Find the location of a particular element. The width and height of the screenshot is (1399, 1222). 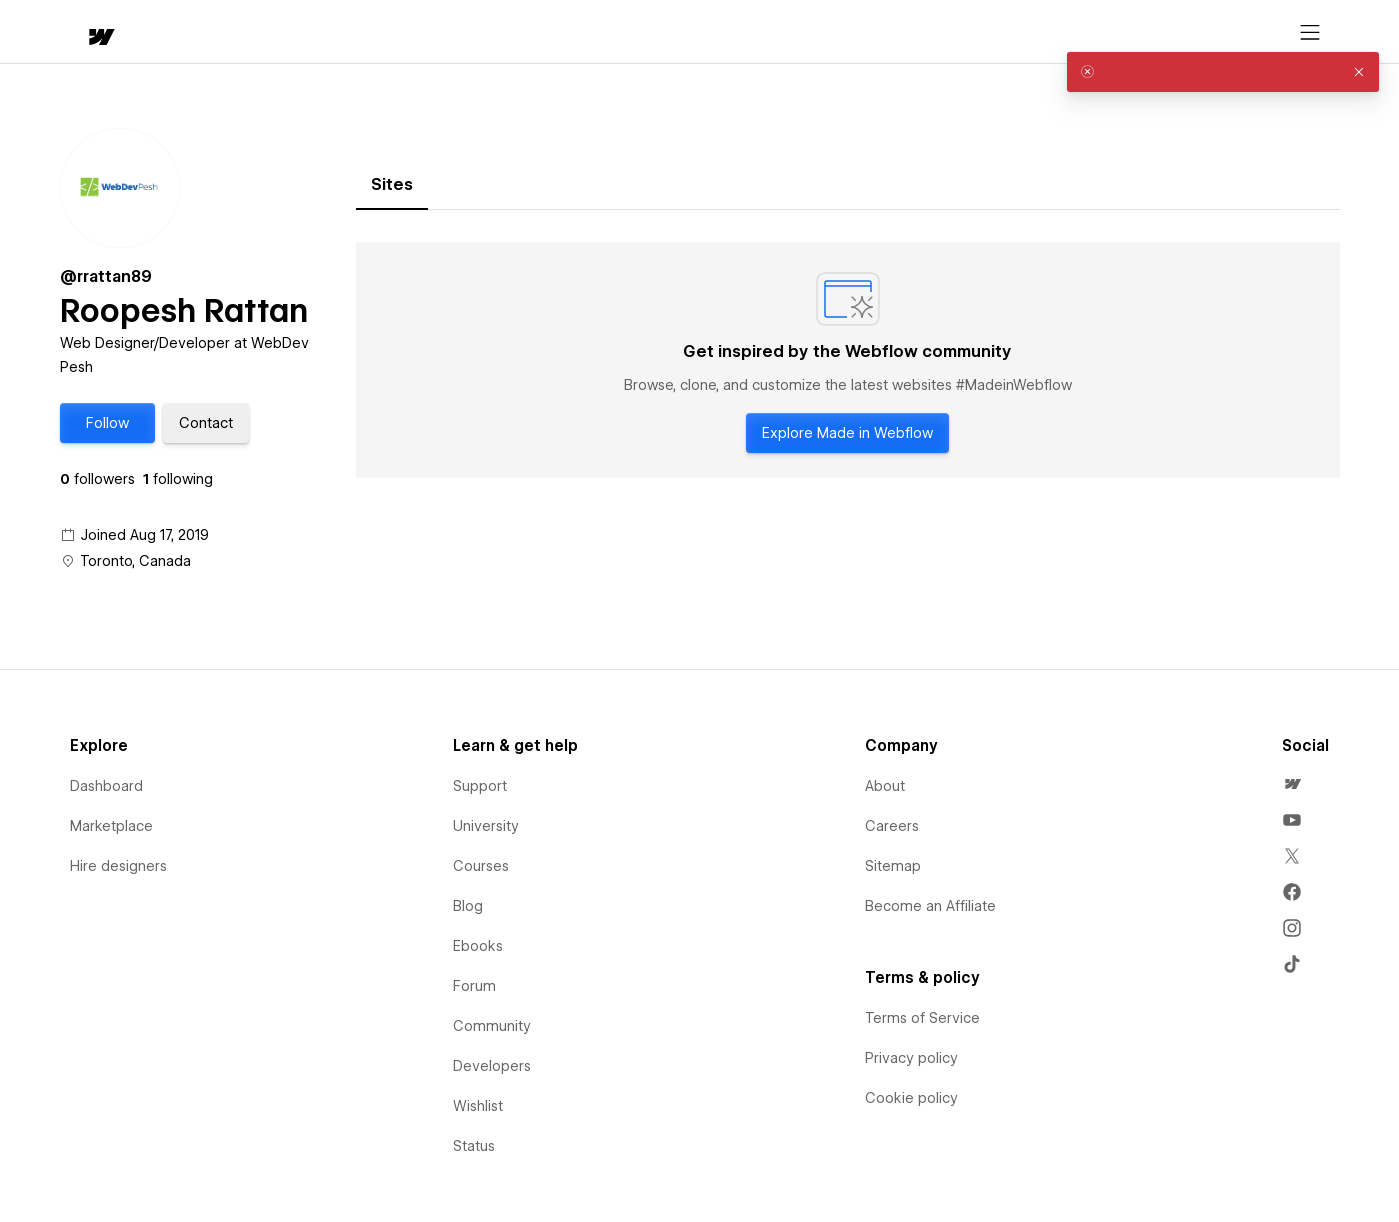

Dashboard [menuitem] is located at coordinates (106, 786).